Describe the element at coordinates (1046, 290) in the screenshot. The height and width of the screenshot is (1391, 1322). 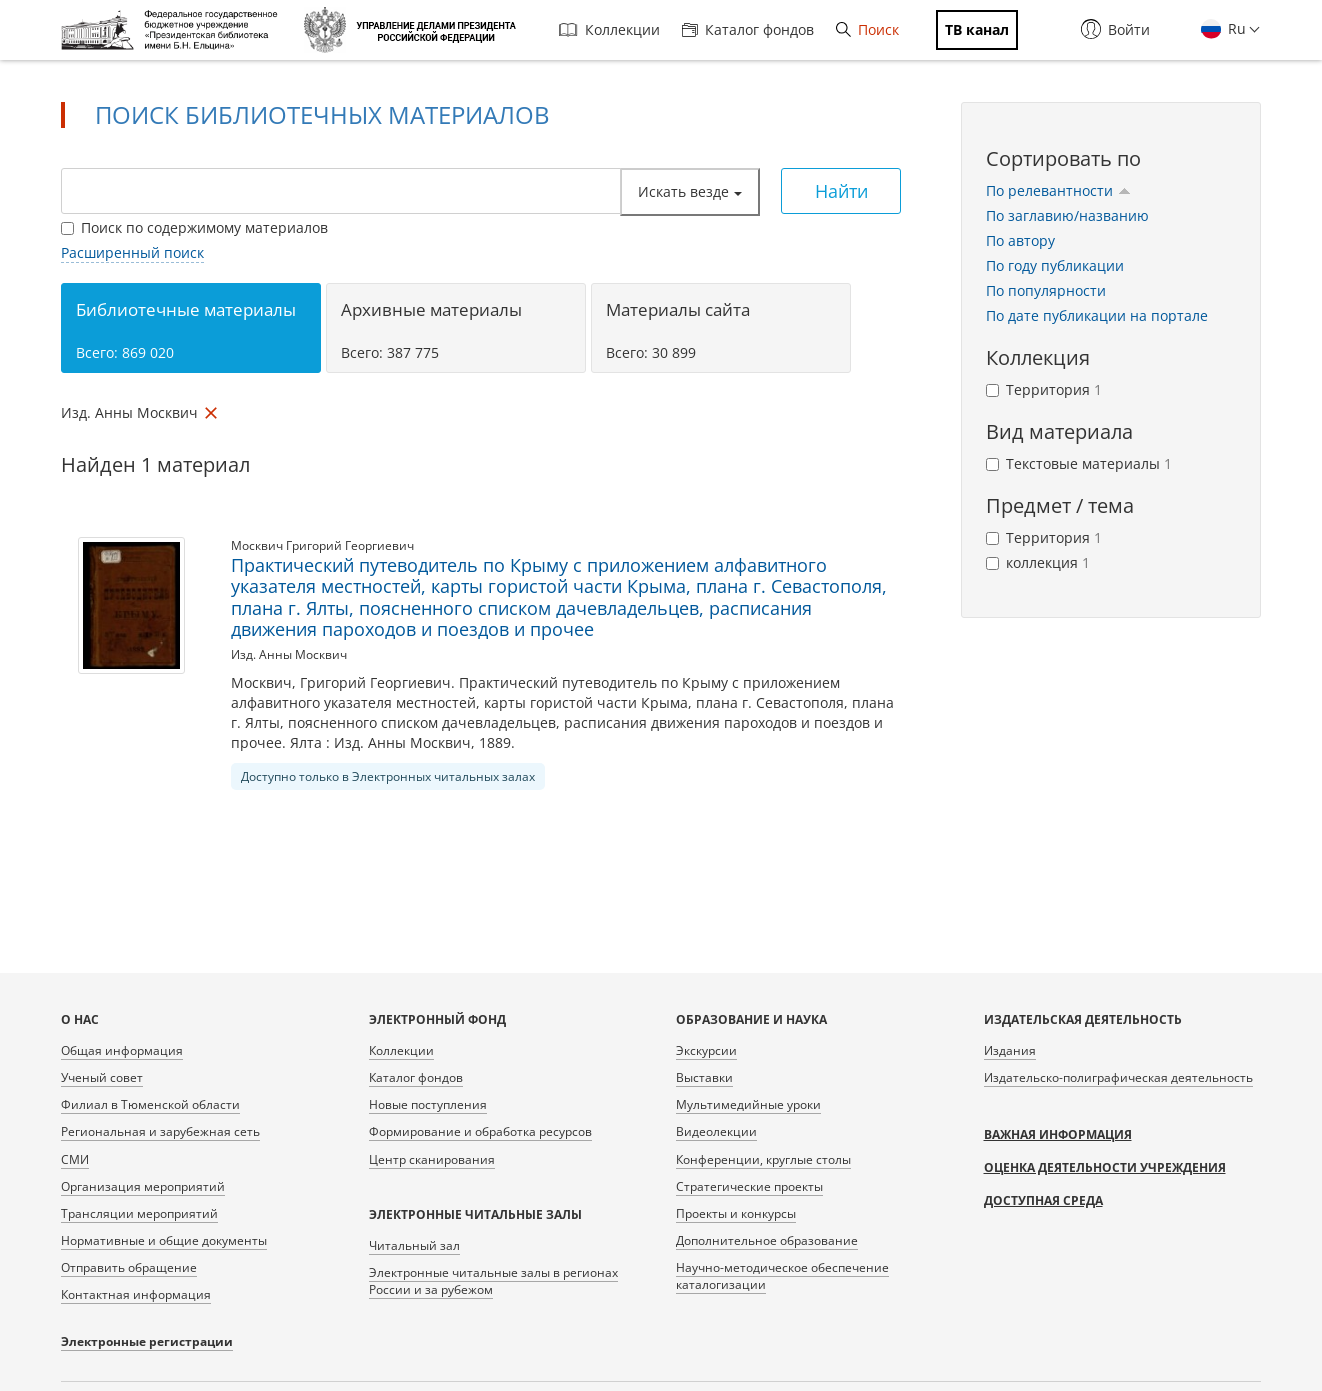
I see `По популярности` at that location.